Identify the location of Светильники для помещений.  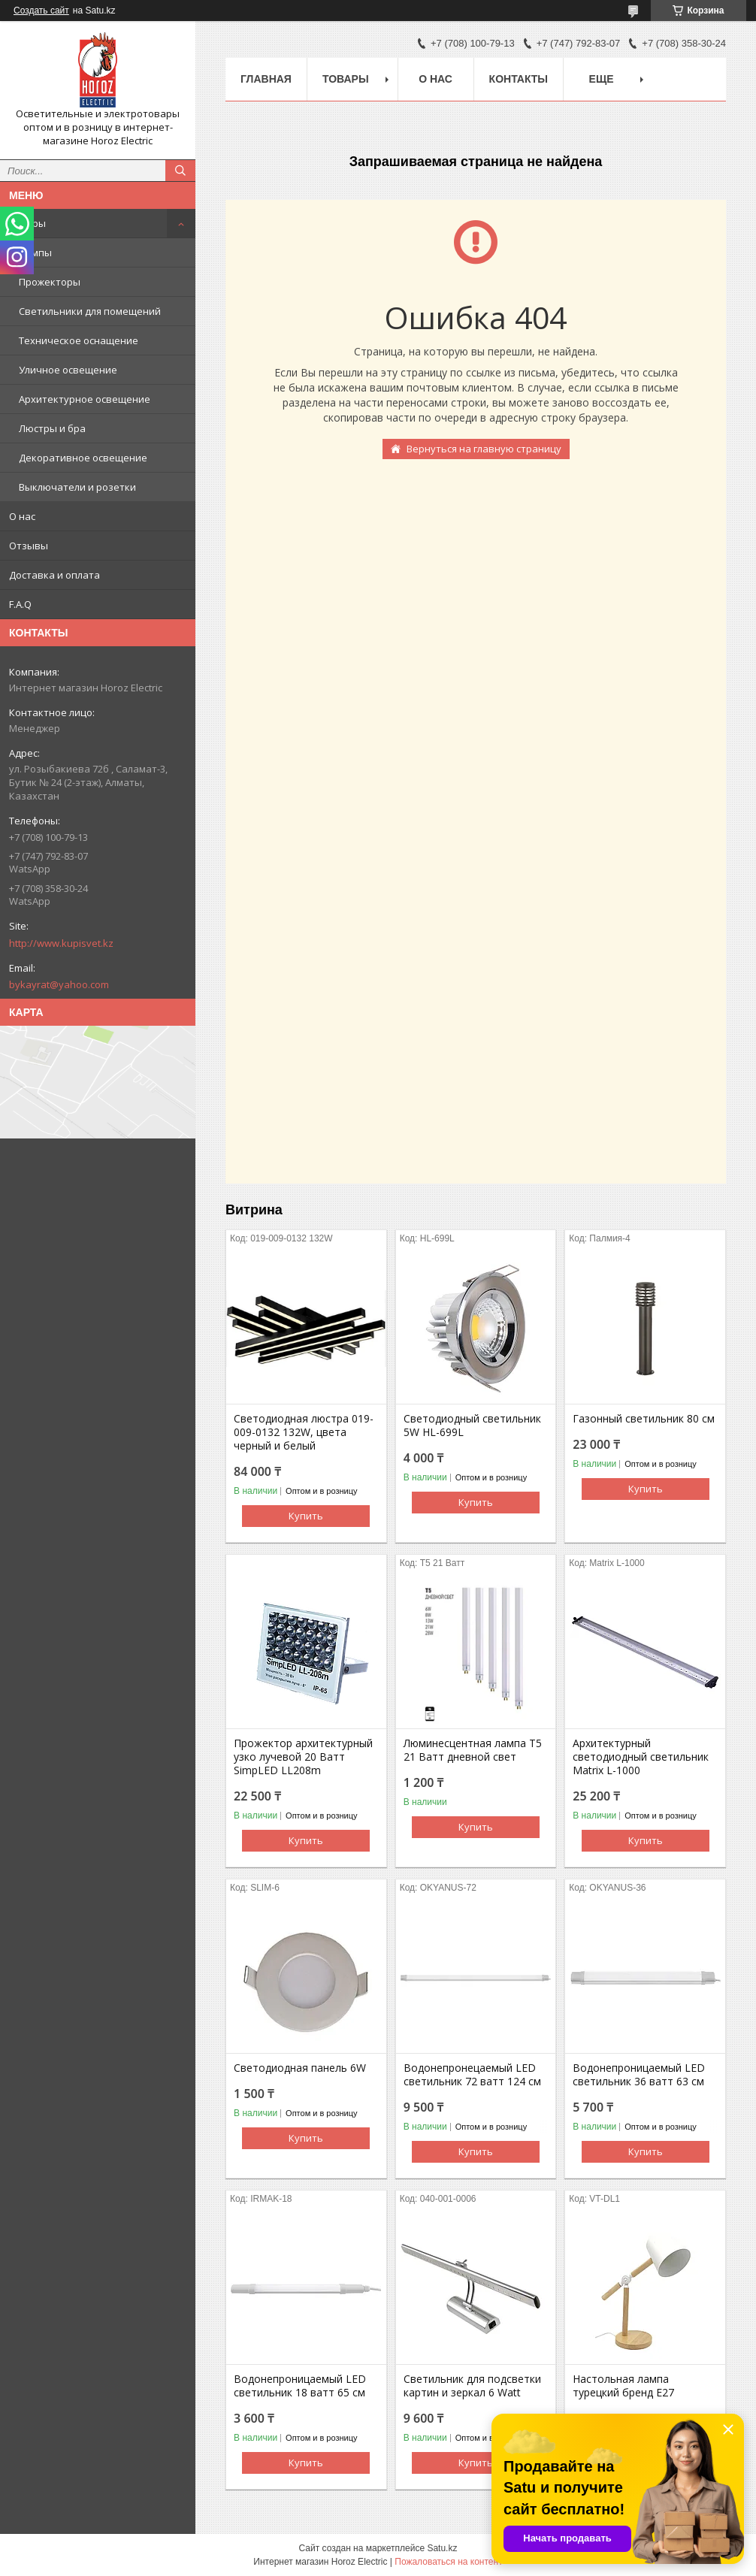
(90, 311).